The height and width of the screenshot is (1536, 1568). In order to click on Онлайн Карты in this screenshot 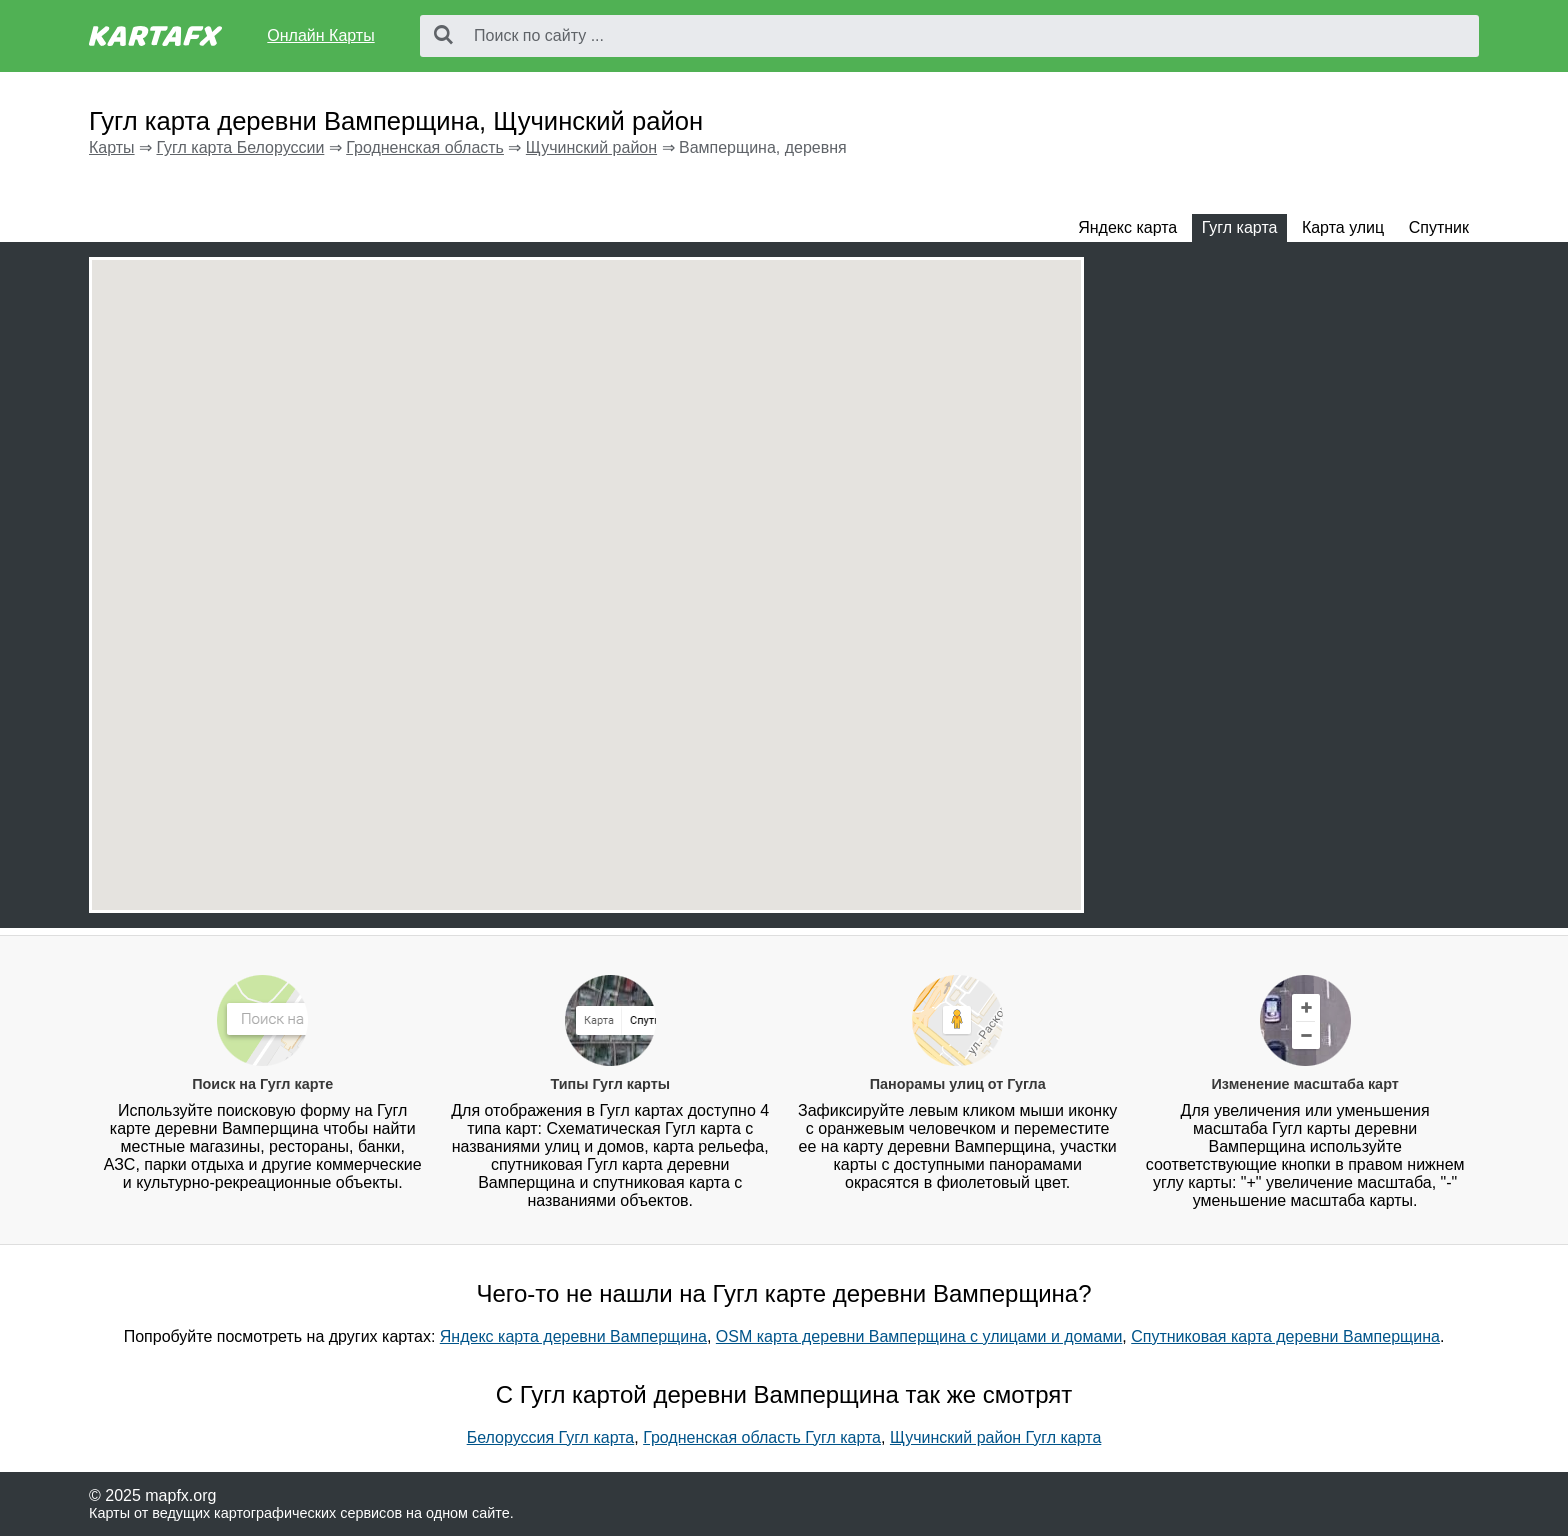, I will do `click(320, 35)`.